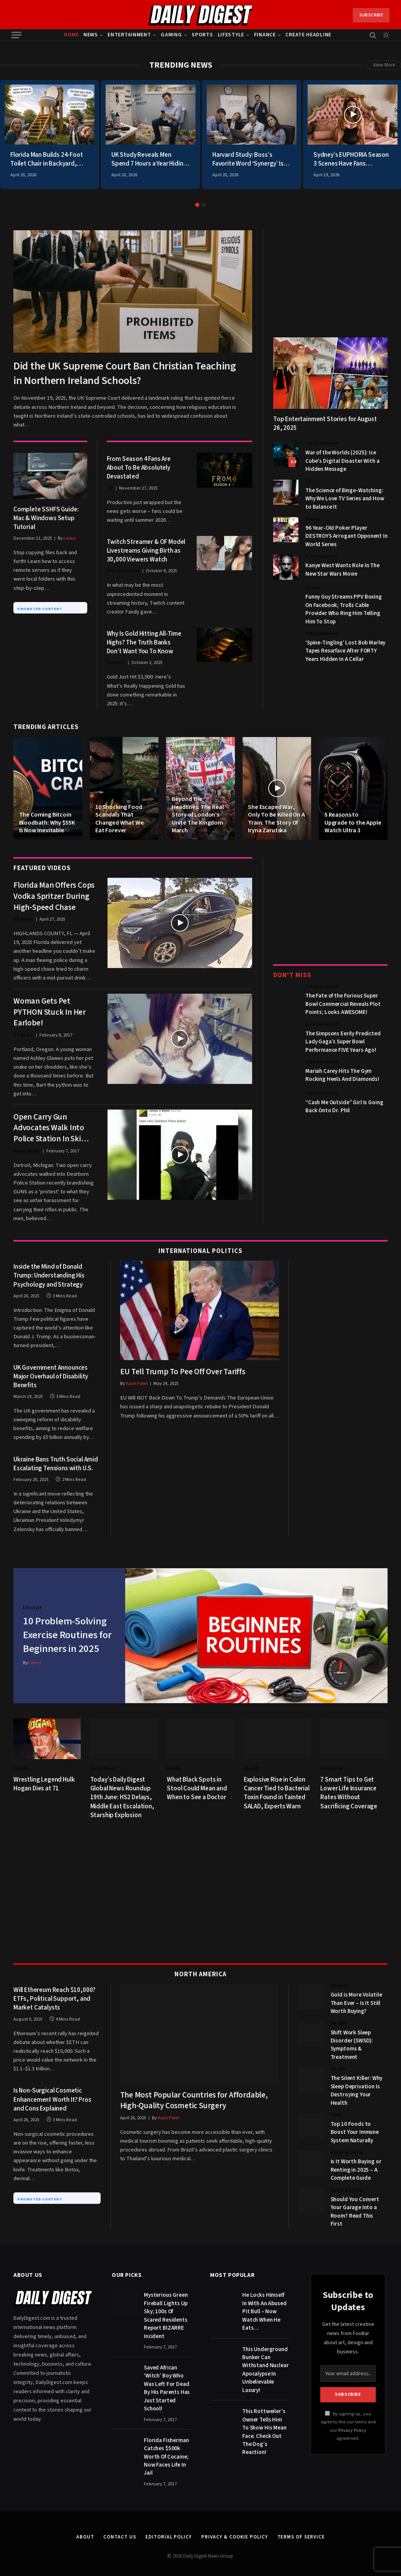 This screenshot has width=401, height=2576. I want to click on Food, so click(336, 2108).